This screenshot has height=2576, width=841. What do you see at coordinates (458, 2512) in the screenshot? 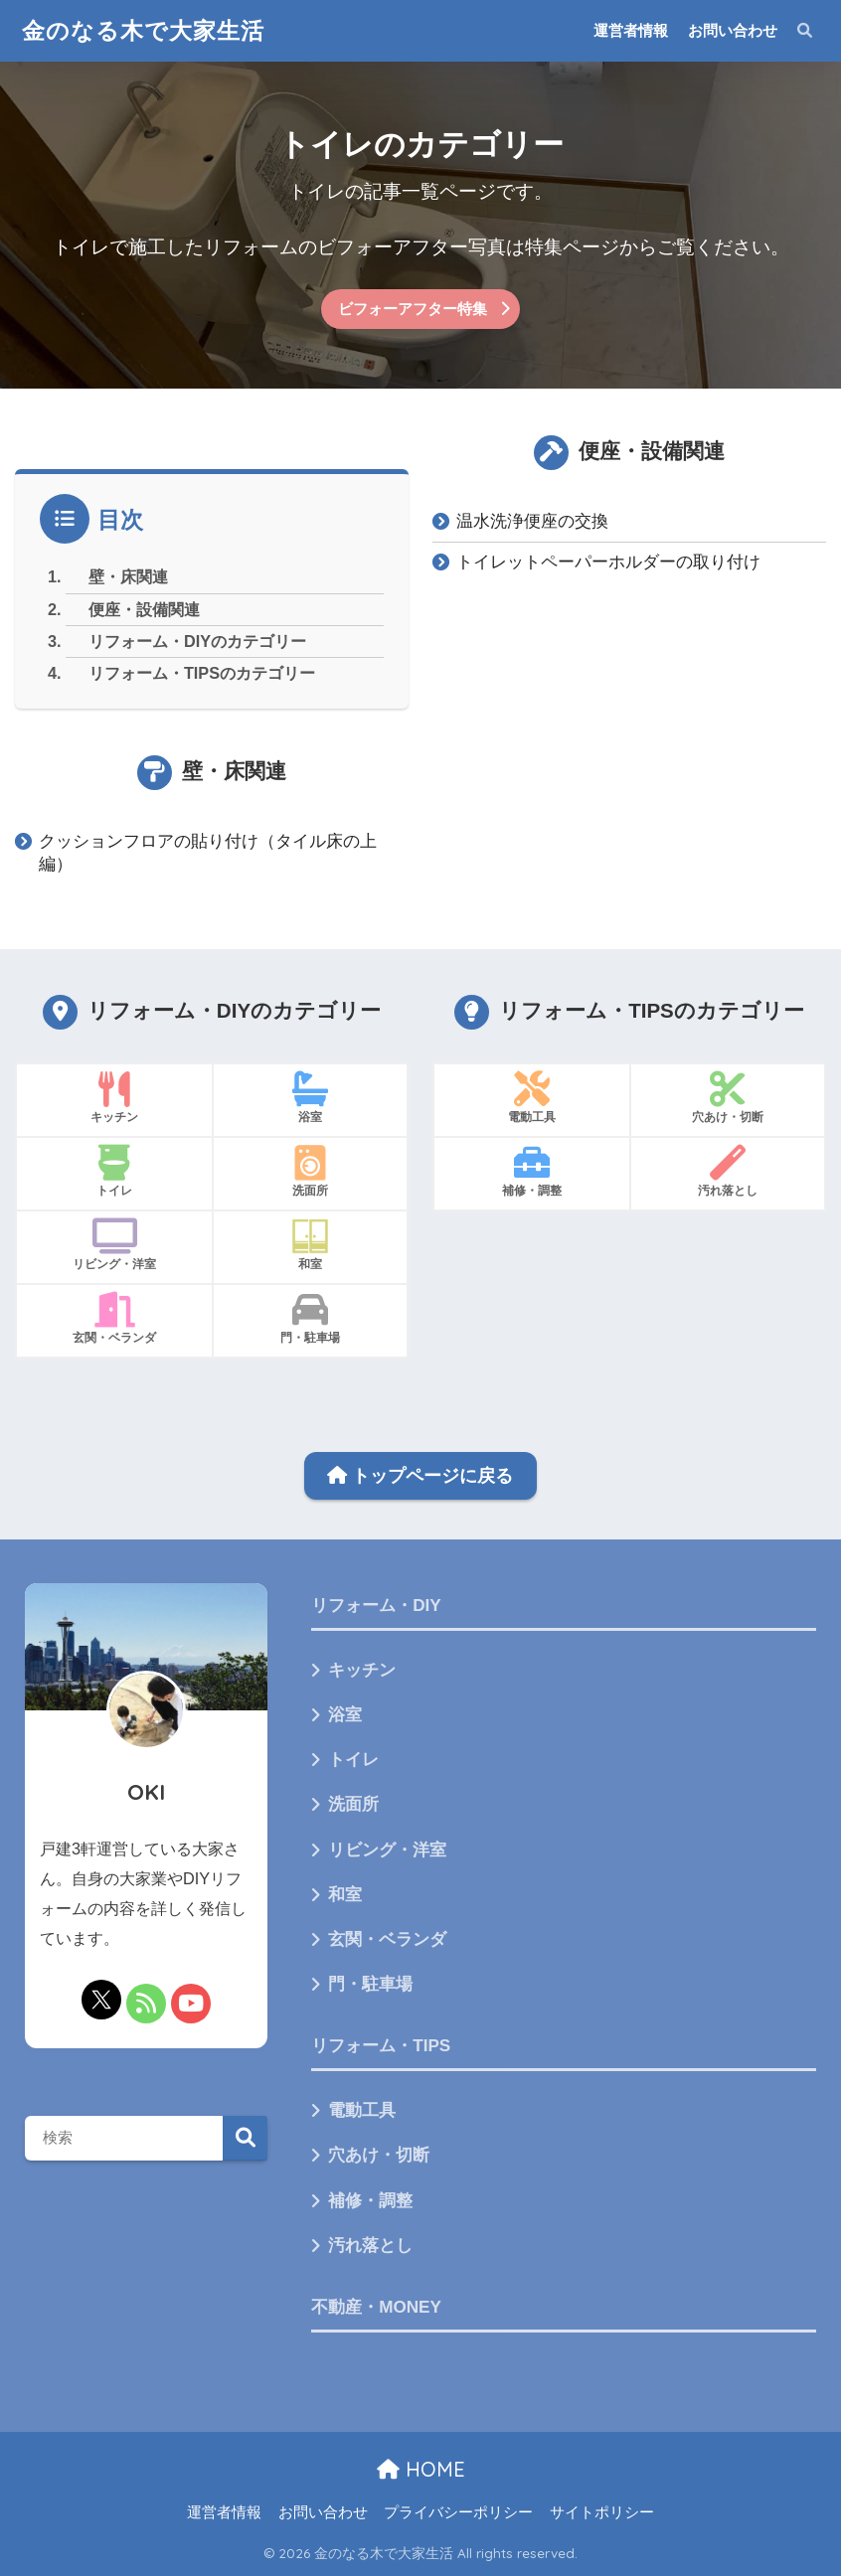
I see `プライバシーポリシー` at bounding box center [458, 2512].